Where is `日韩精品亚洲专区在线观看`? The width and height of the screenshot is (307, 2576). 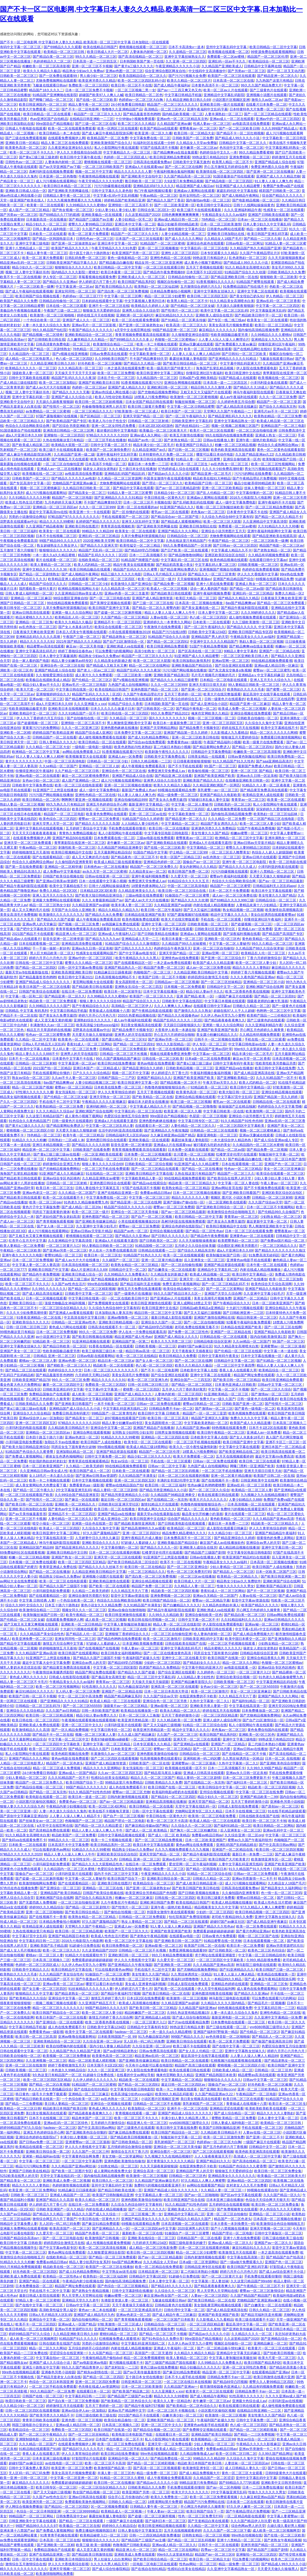
日韩精品亚洲专区在线观看 is located at coordinates (204, 2267).